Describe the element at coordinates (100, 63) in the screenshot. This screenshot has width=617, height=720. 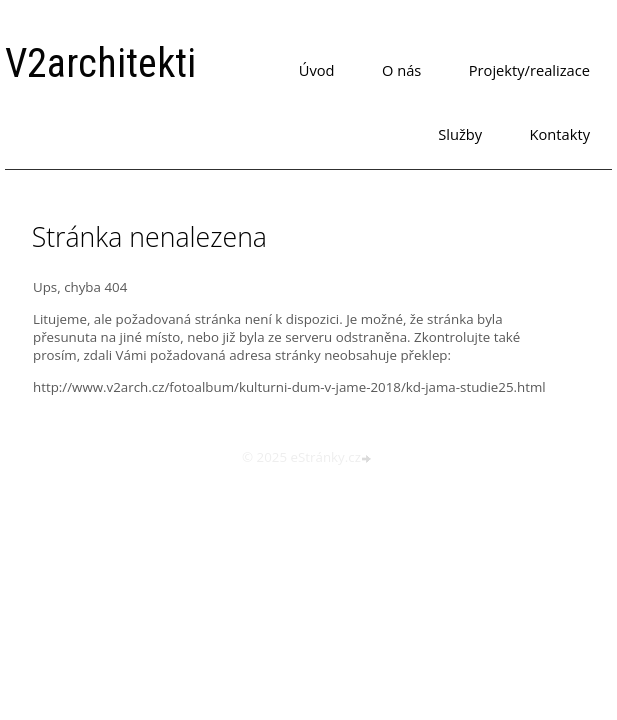
I see `V2architekti` at that location.